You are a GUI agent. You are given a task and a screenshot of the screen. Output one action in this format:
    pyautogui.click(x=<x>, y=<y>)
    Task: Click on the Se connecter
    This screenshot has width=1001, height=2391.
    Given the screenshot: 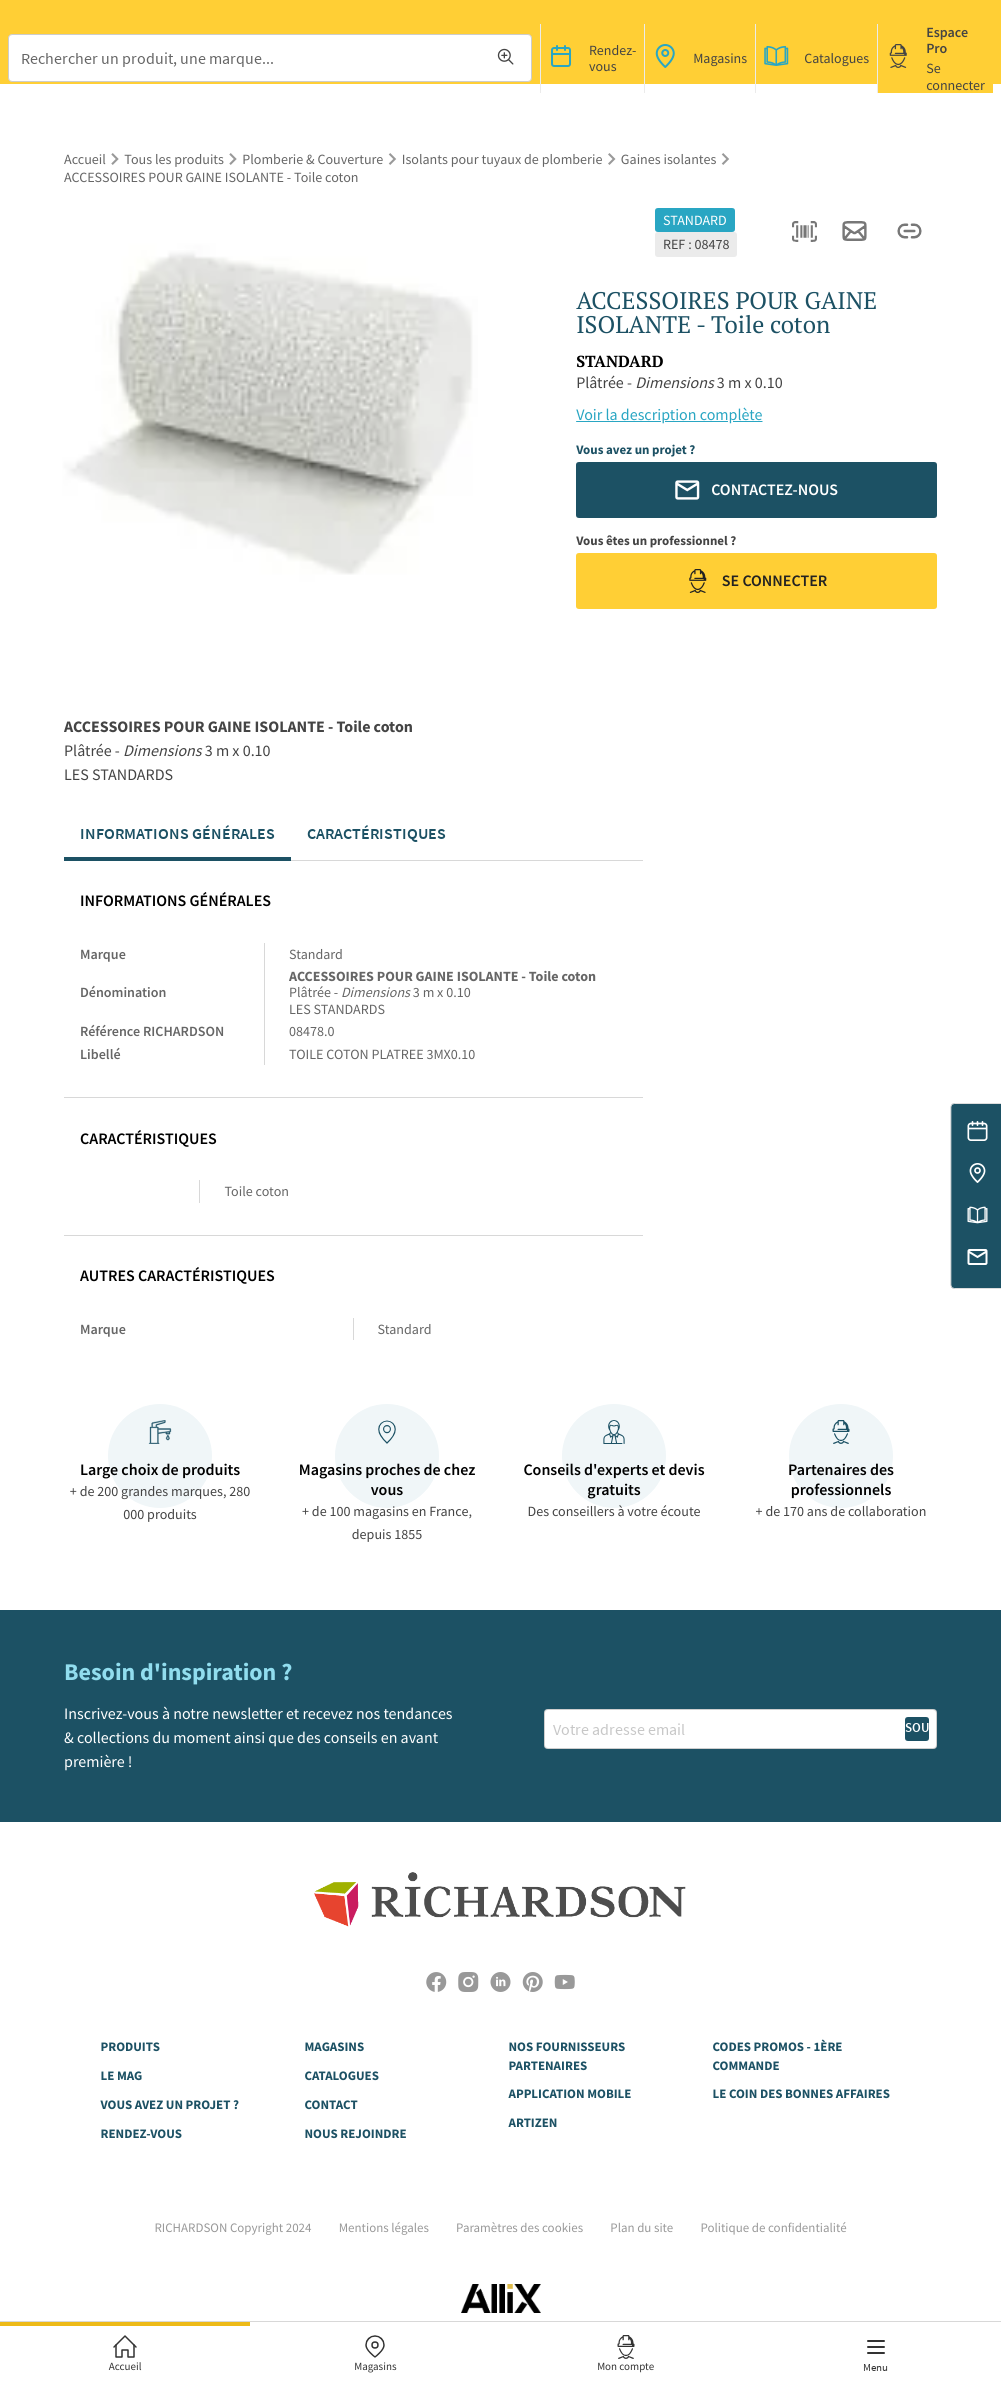 What is the action you would take?
    pyautogui.click(x=756, y=581)
    